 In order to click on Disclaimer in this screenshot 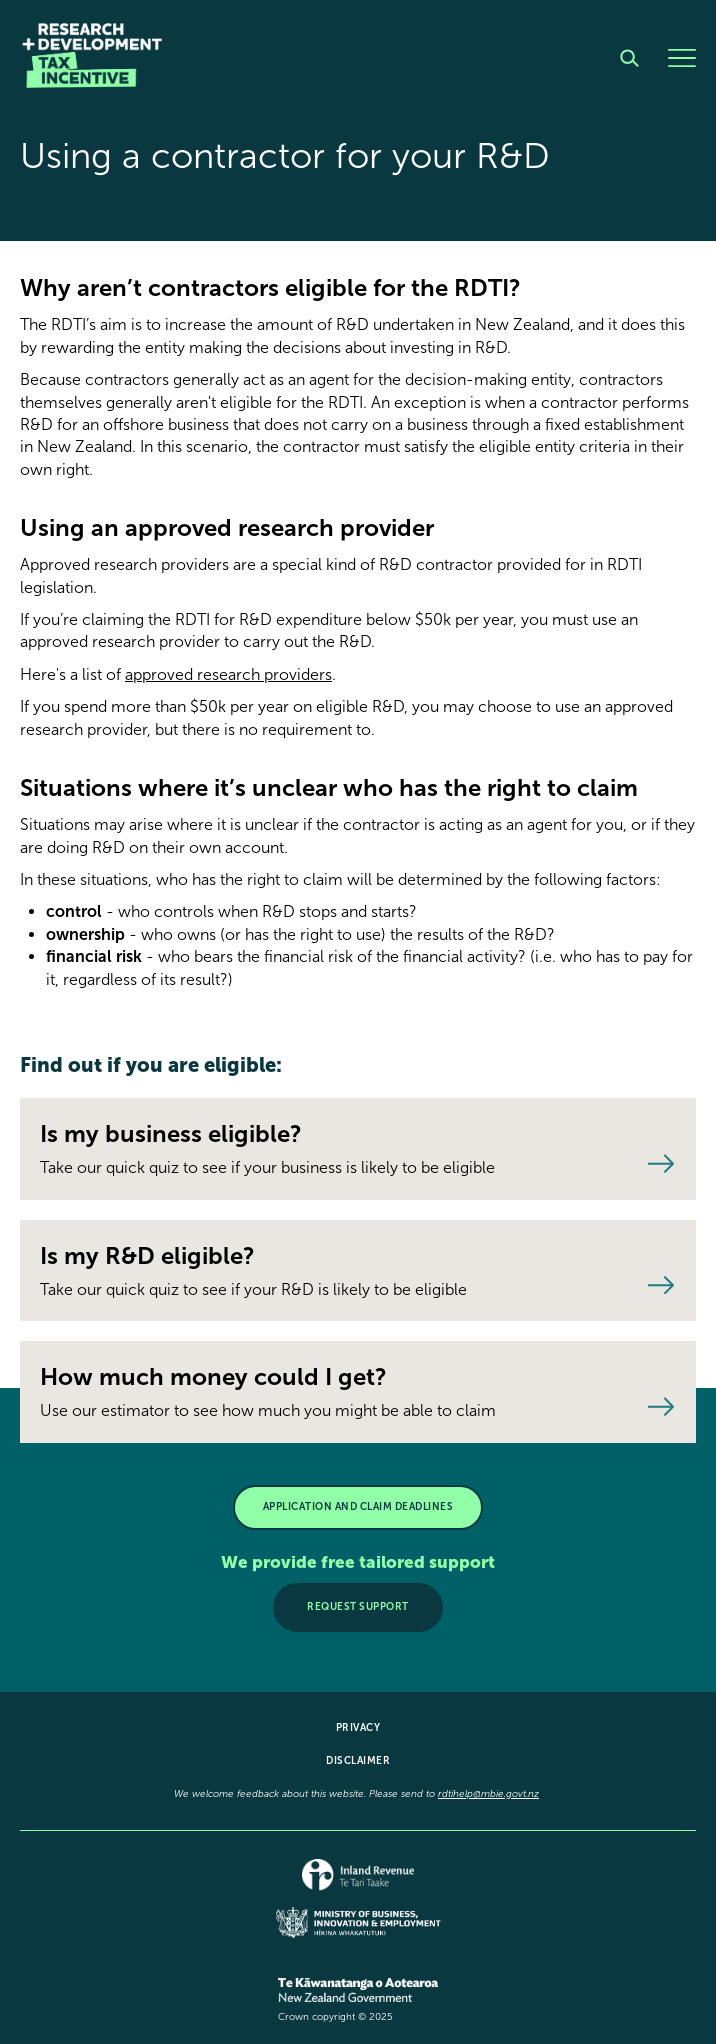, I will do `click(358, 1761)`.